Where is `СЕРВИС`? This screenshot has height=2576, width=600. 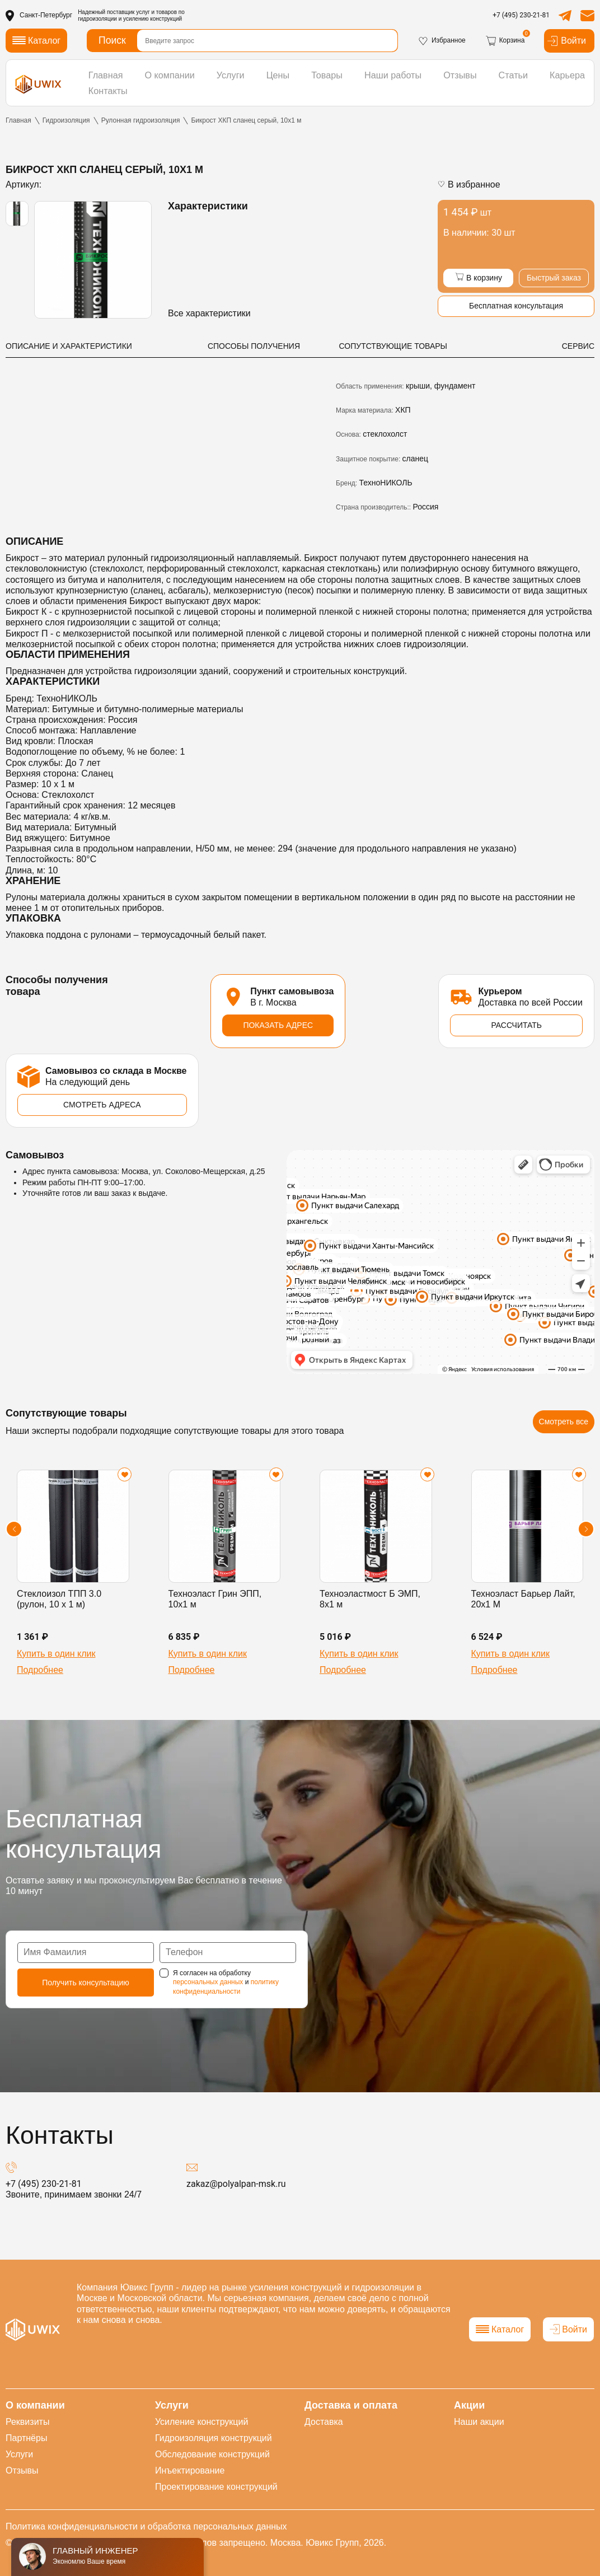 СЕРВИС is located at coordinates (578, 346).